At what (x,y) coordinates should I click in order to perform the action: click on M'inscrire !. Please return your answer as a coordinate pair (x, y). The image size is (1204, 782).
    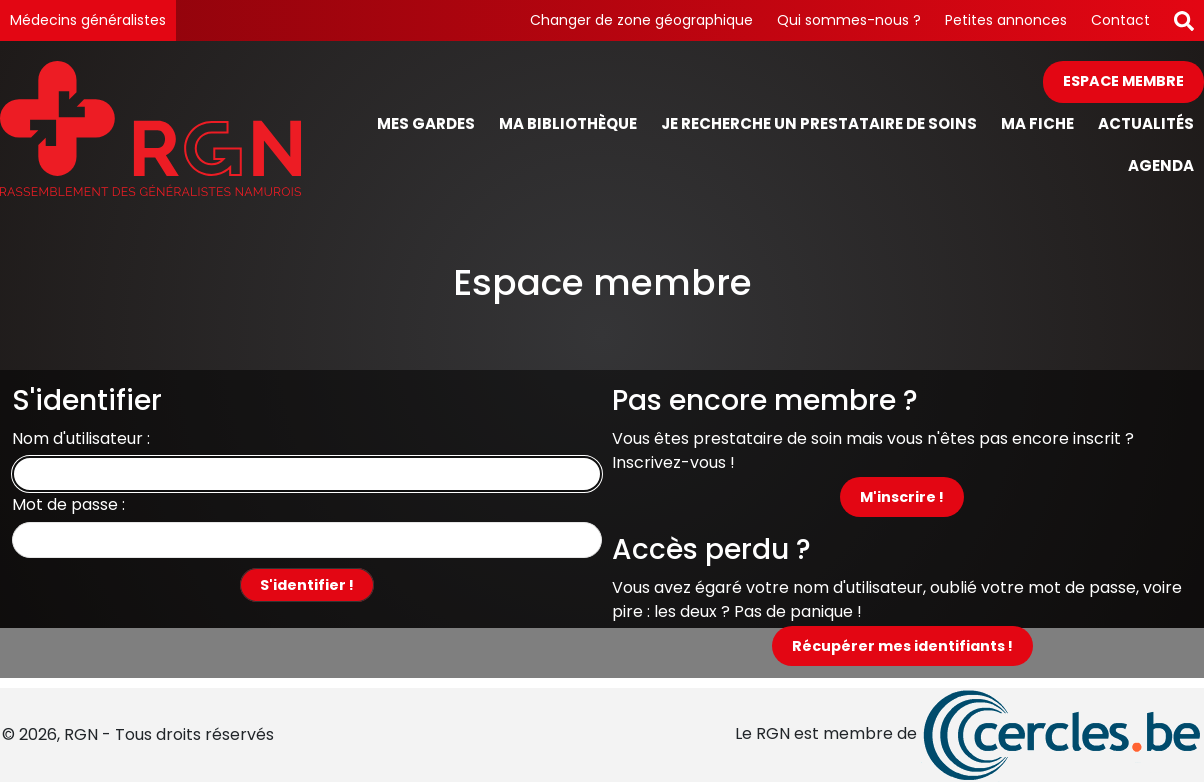
    Looking at the image, I should click on (902, 497).